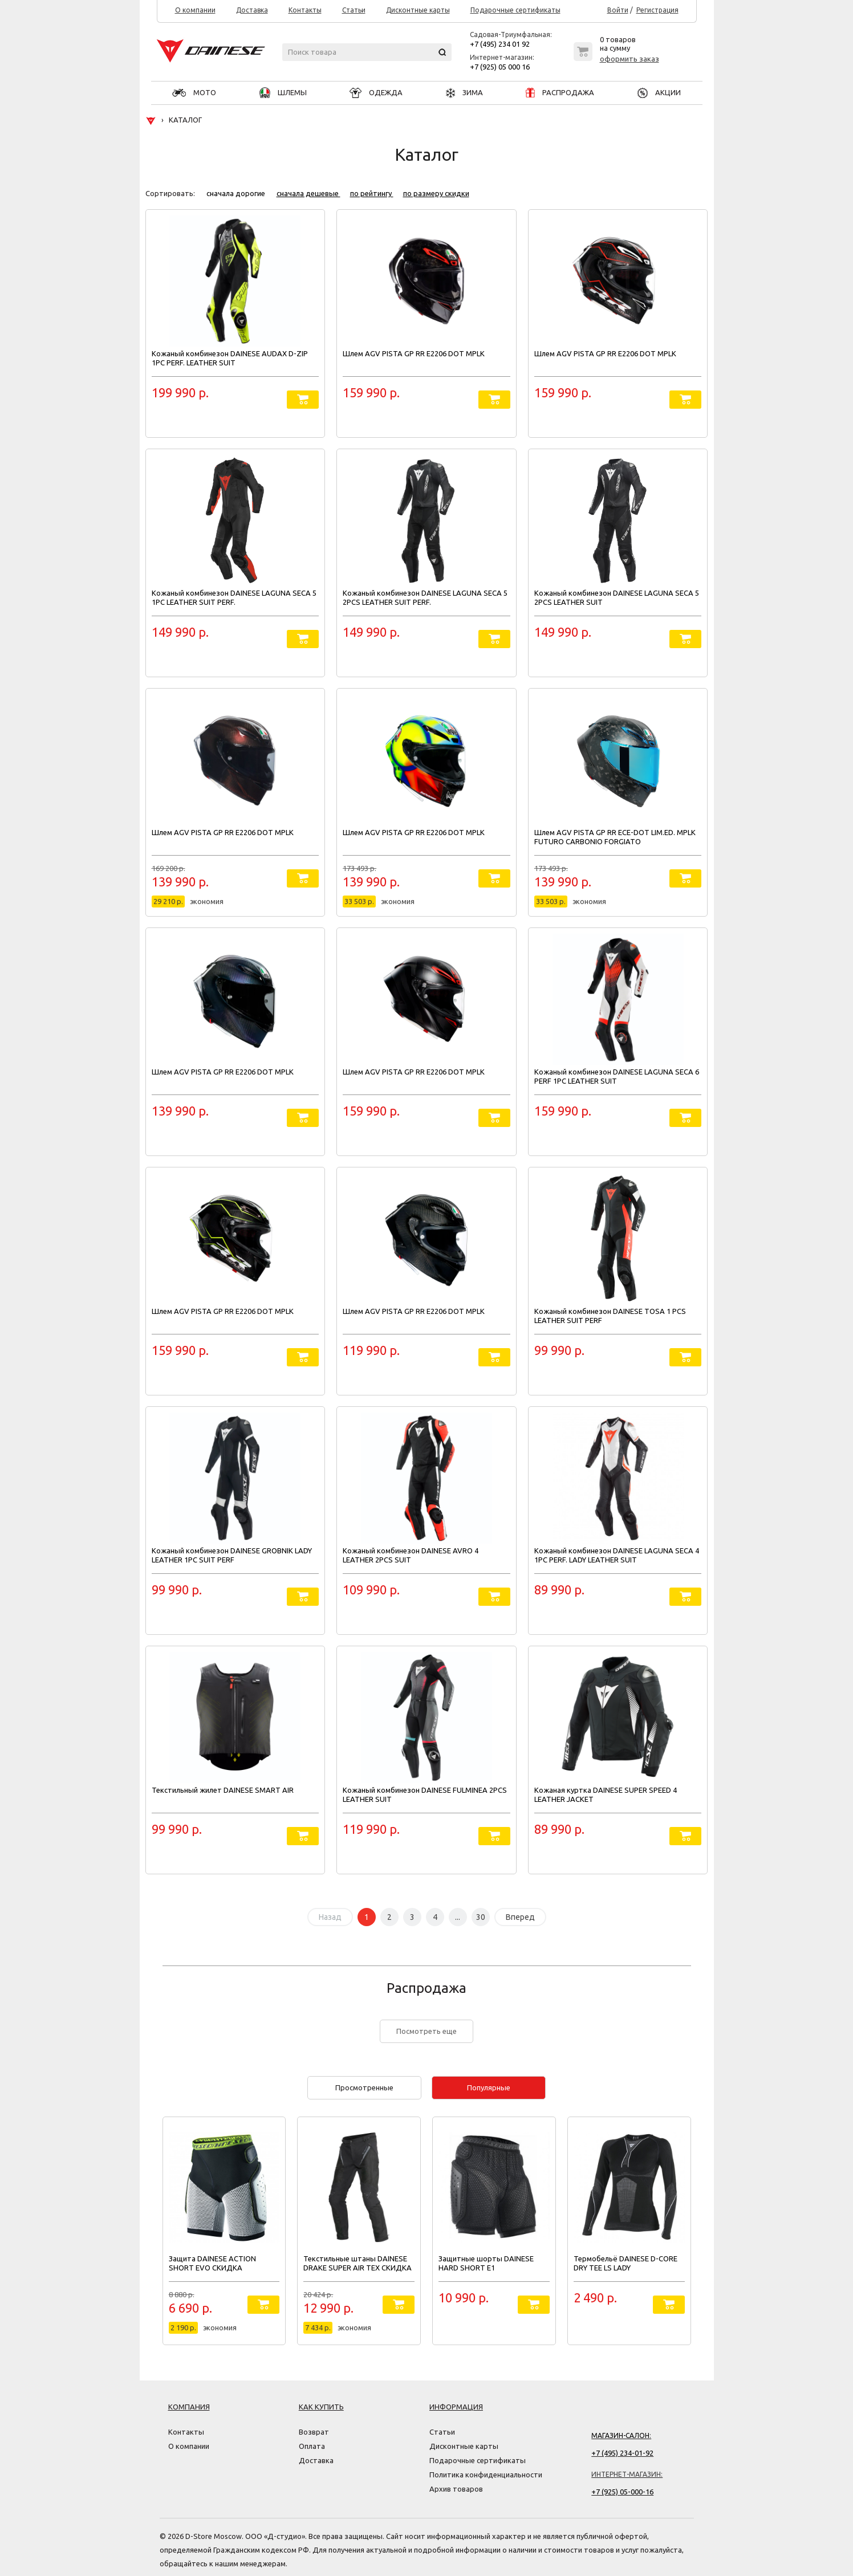 The width and height of the screenshot is (853, 2576). What do you see at coordinates (236, 193) in the screenshot?
I see `сначала дорогие` at bounding box center [236, 193].